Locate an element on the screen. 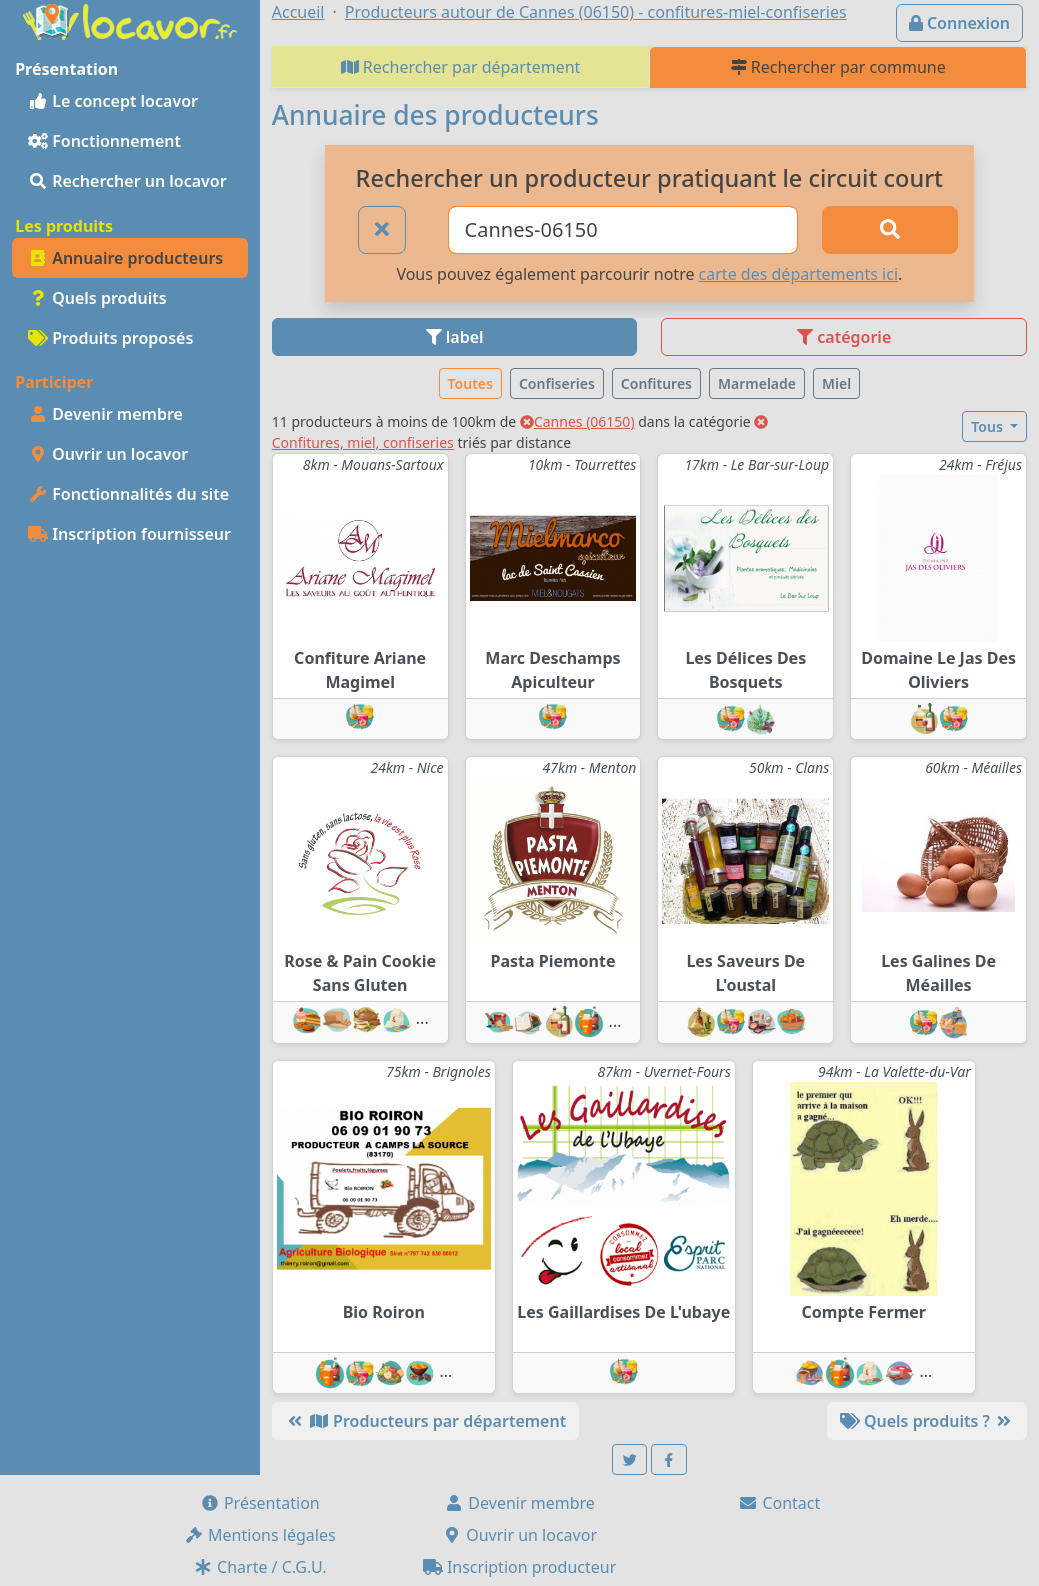 The image size is (1039, 1586). Toutes is located at coordinates (470, 383).